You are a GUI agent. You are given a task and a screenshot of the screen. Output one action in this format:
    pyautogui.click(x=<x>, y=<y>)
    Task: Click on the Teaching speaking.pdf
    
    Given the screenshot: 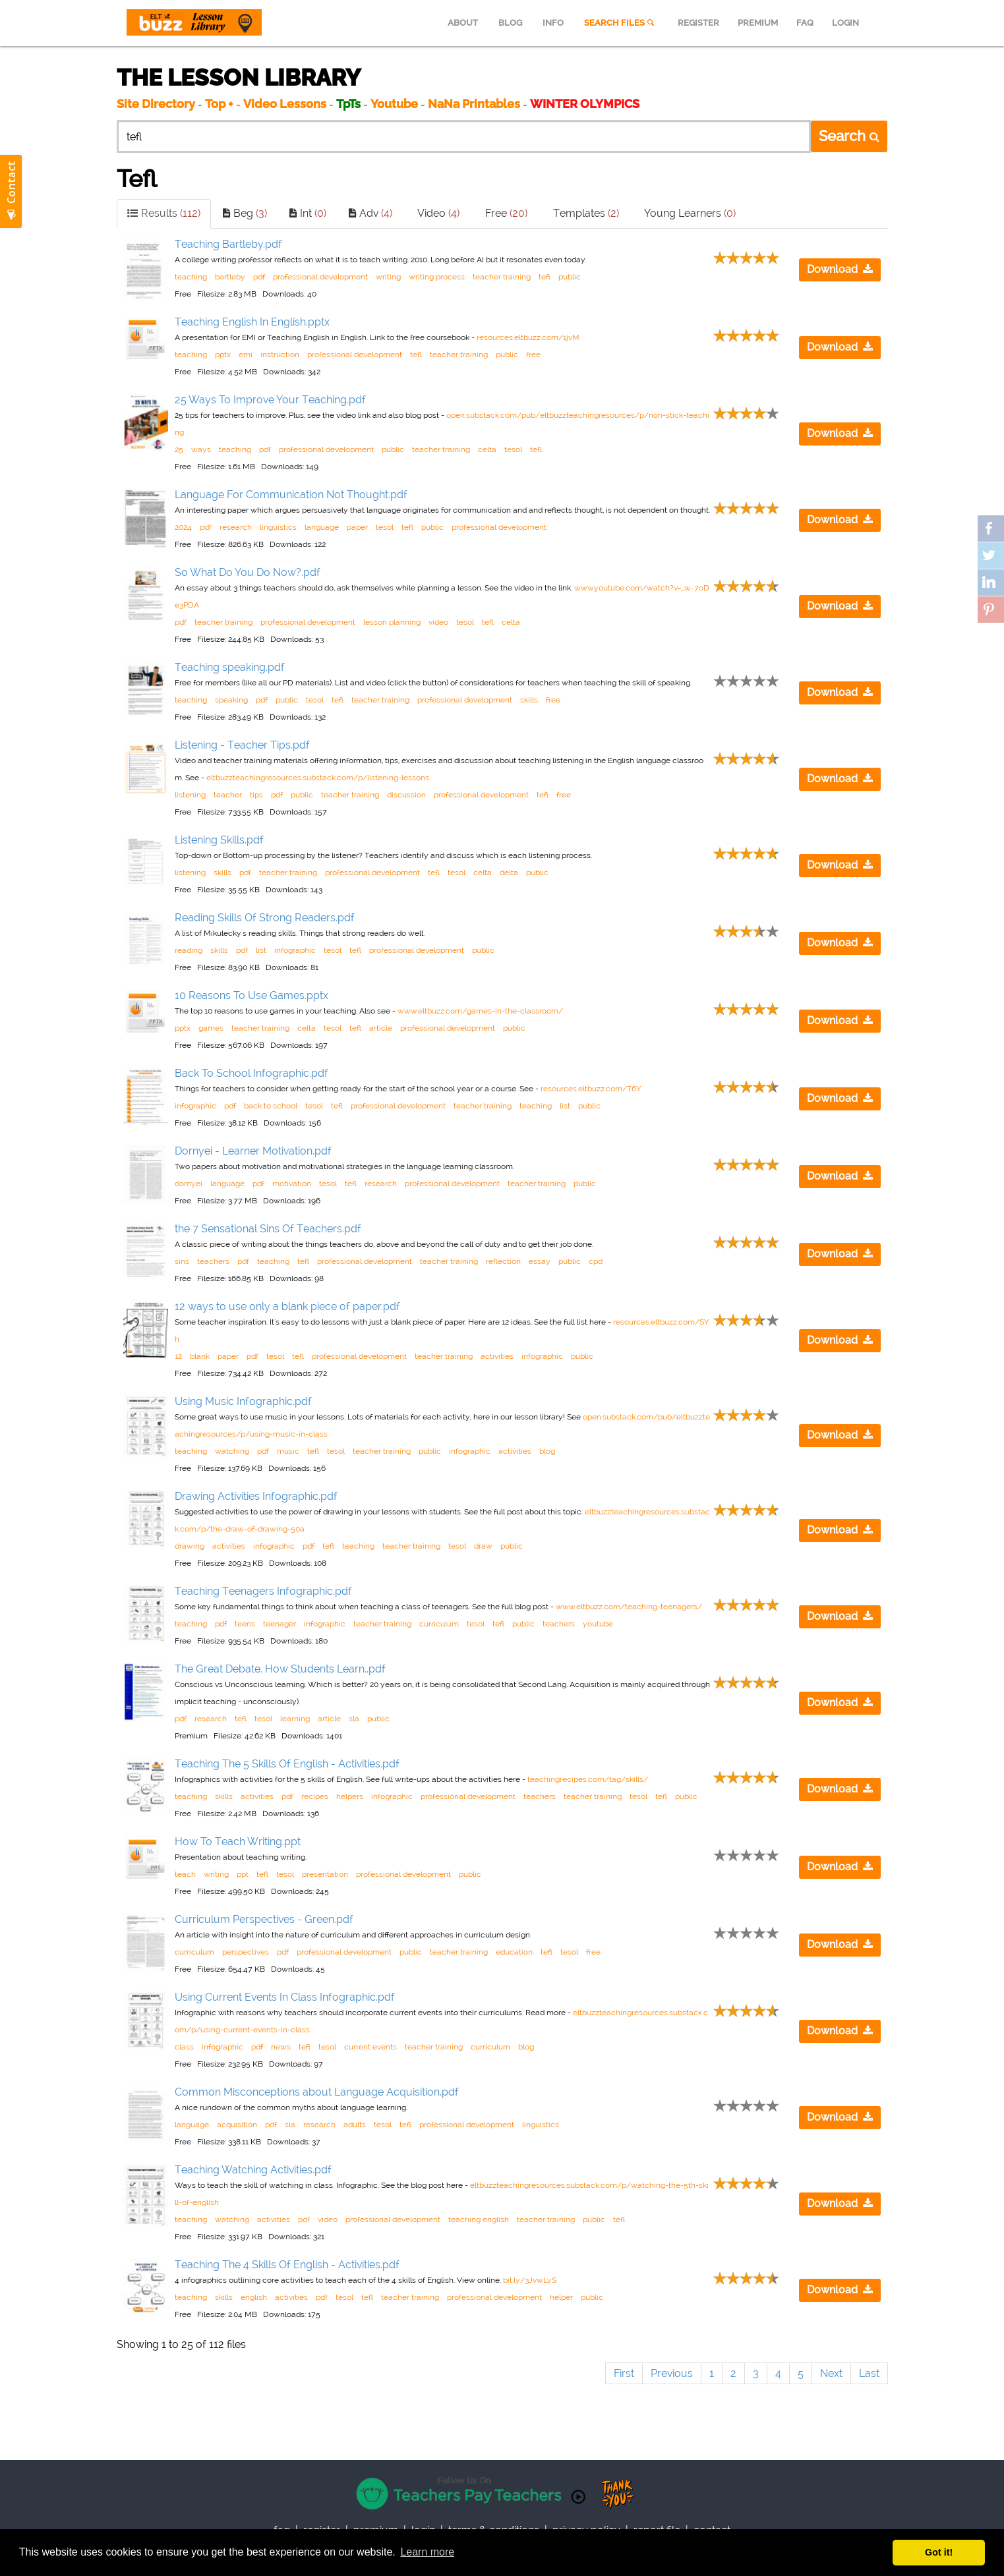 What is the action you would take?
    pyautogui.click(x=230, y=667)
    